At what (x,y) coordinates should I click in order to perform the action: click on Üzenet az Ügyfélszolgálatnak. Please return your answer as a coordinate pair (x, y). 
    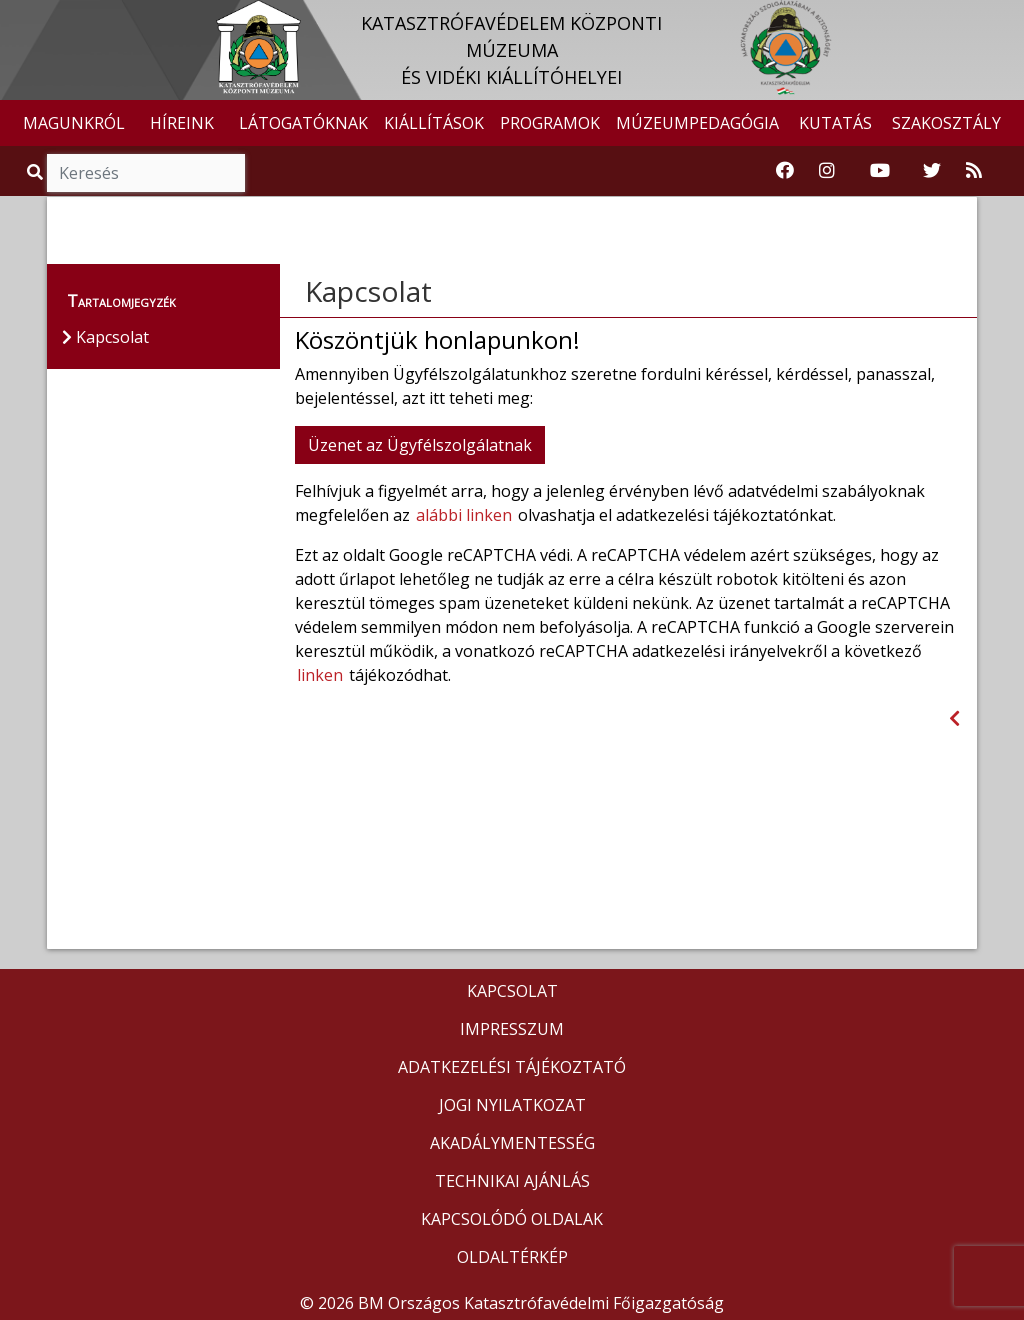
    Looking at the image, I should click on (420, 445).